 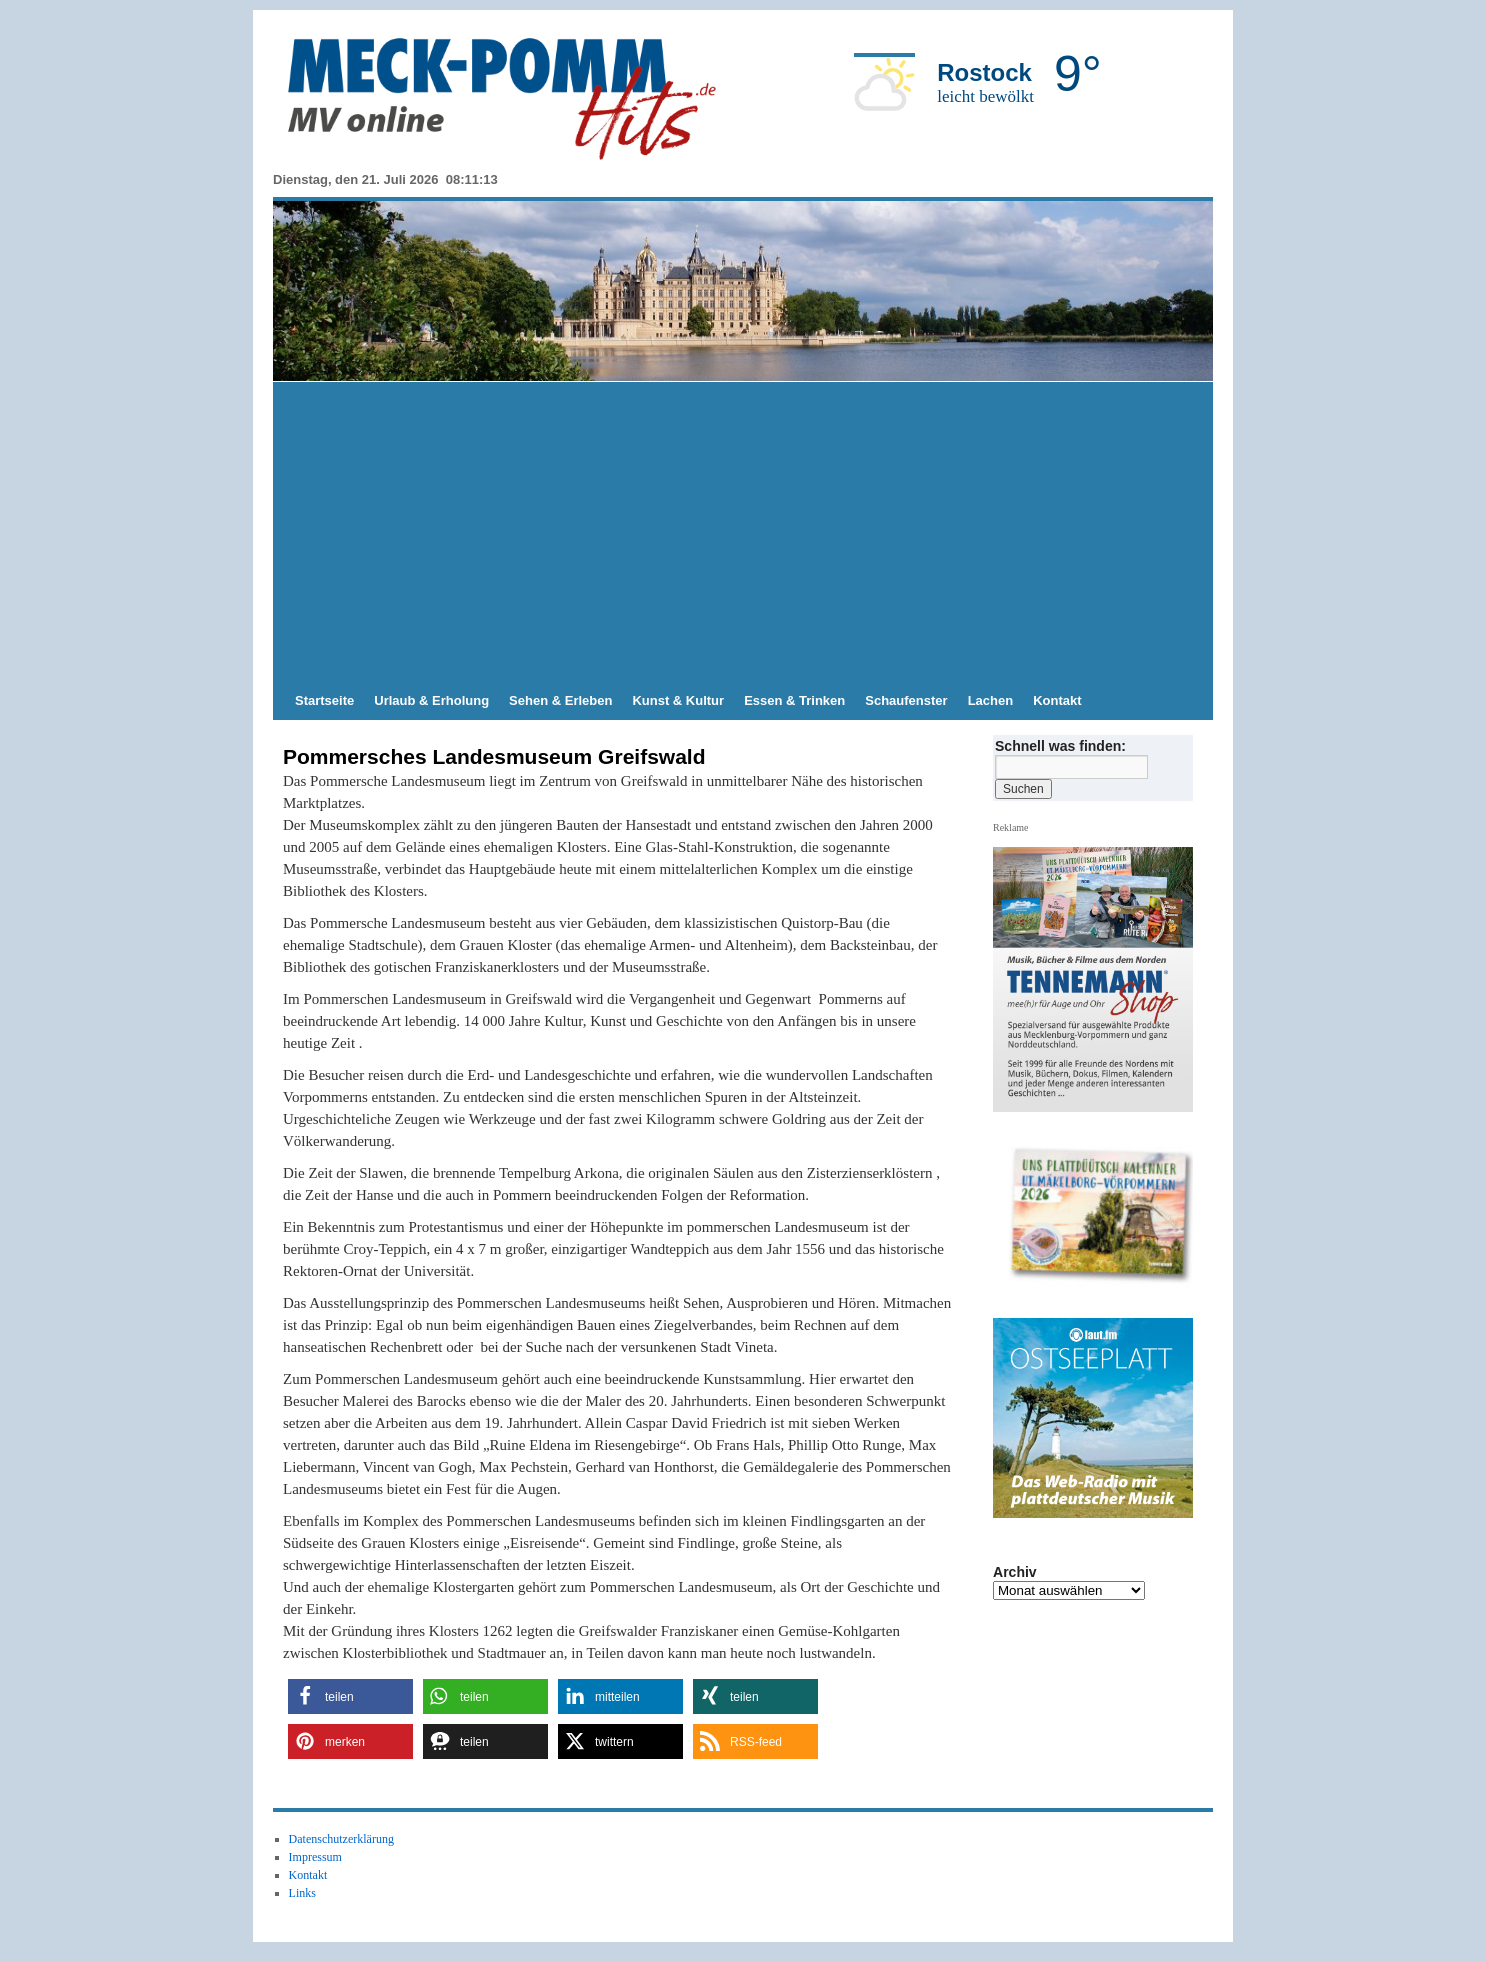 I want to click on Startseite, so click(x=324, y=700).